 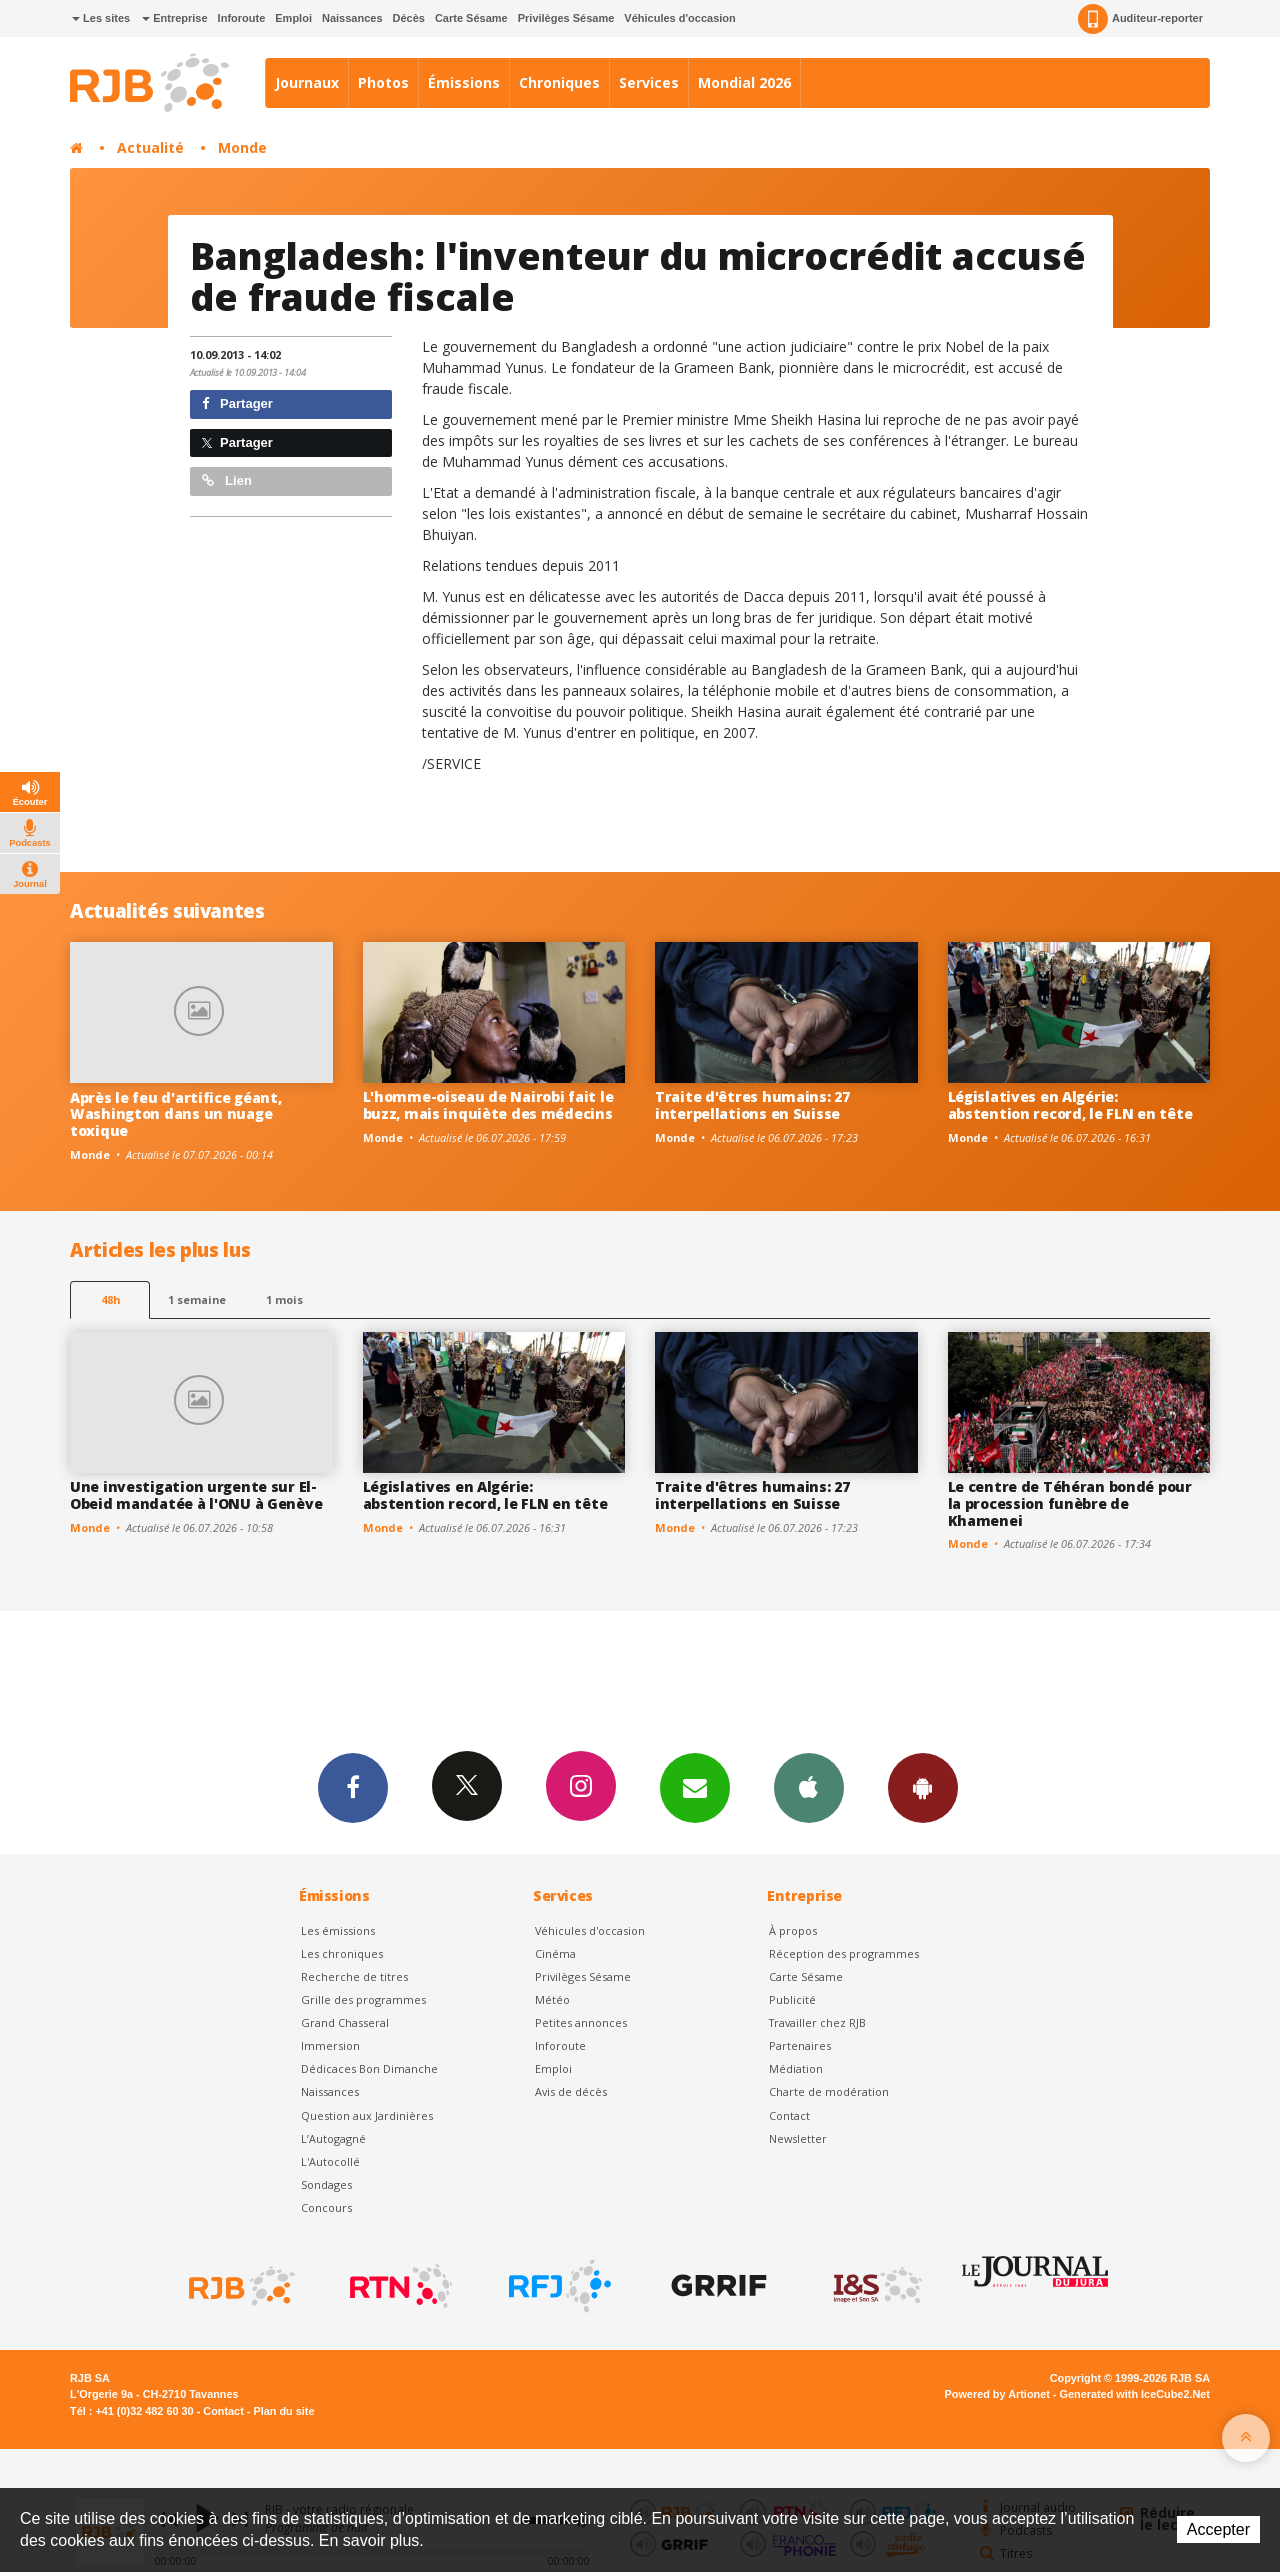 I want to click on Après le feu d'artifice géant, Washington dans un nuage toxique, so click(x=176, y=1114).